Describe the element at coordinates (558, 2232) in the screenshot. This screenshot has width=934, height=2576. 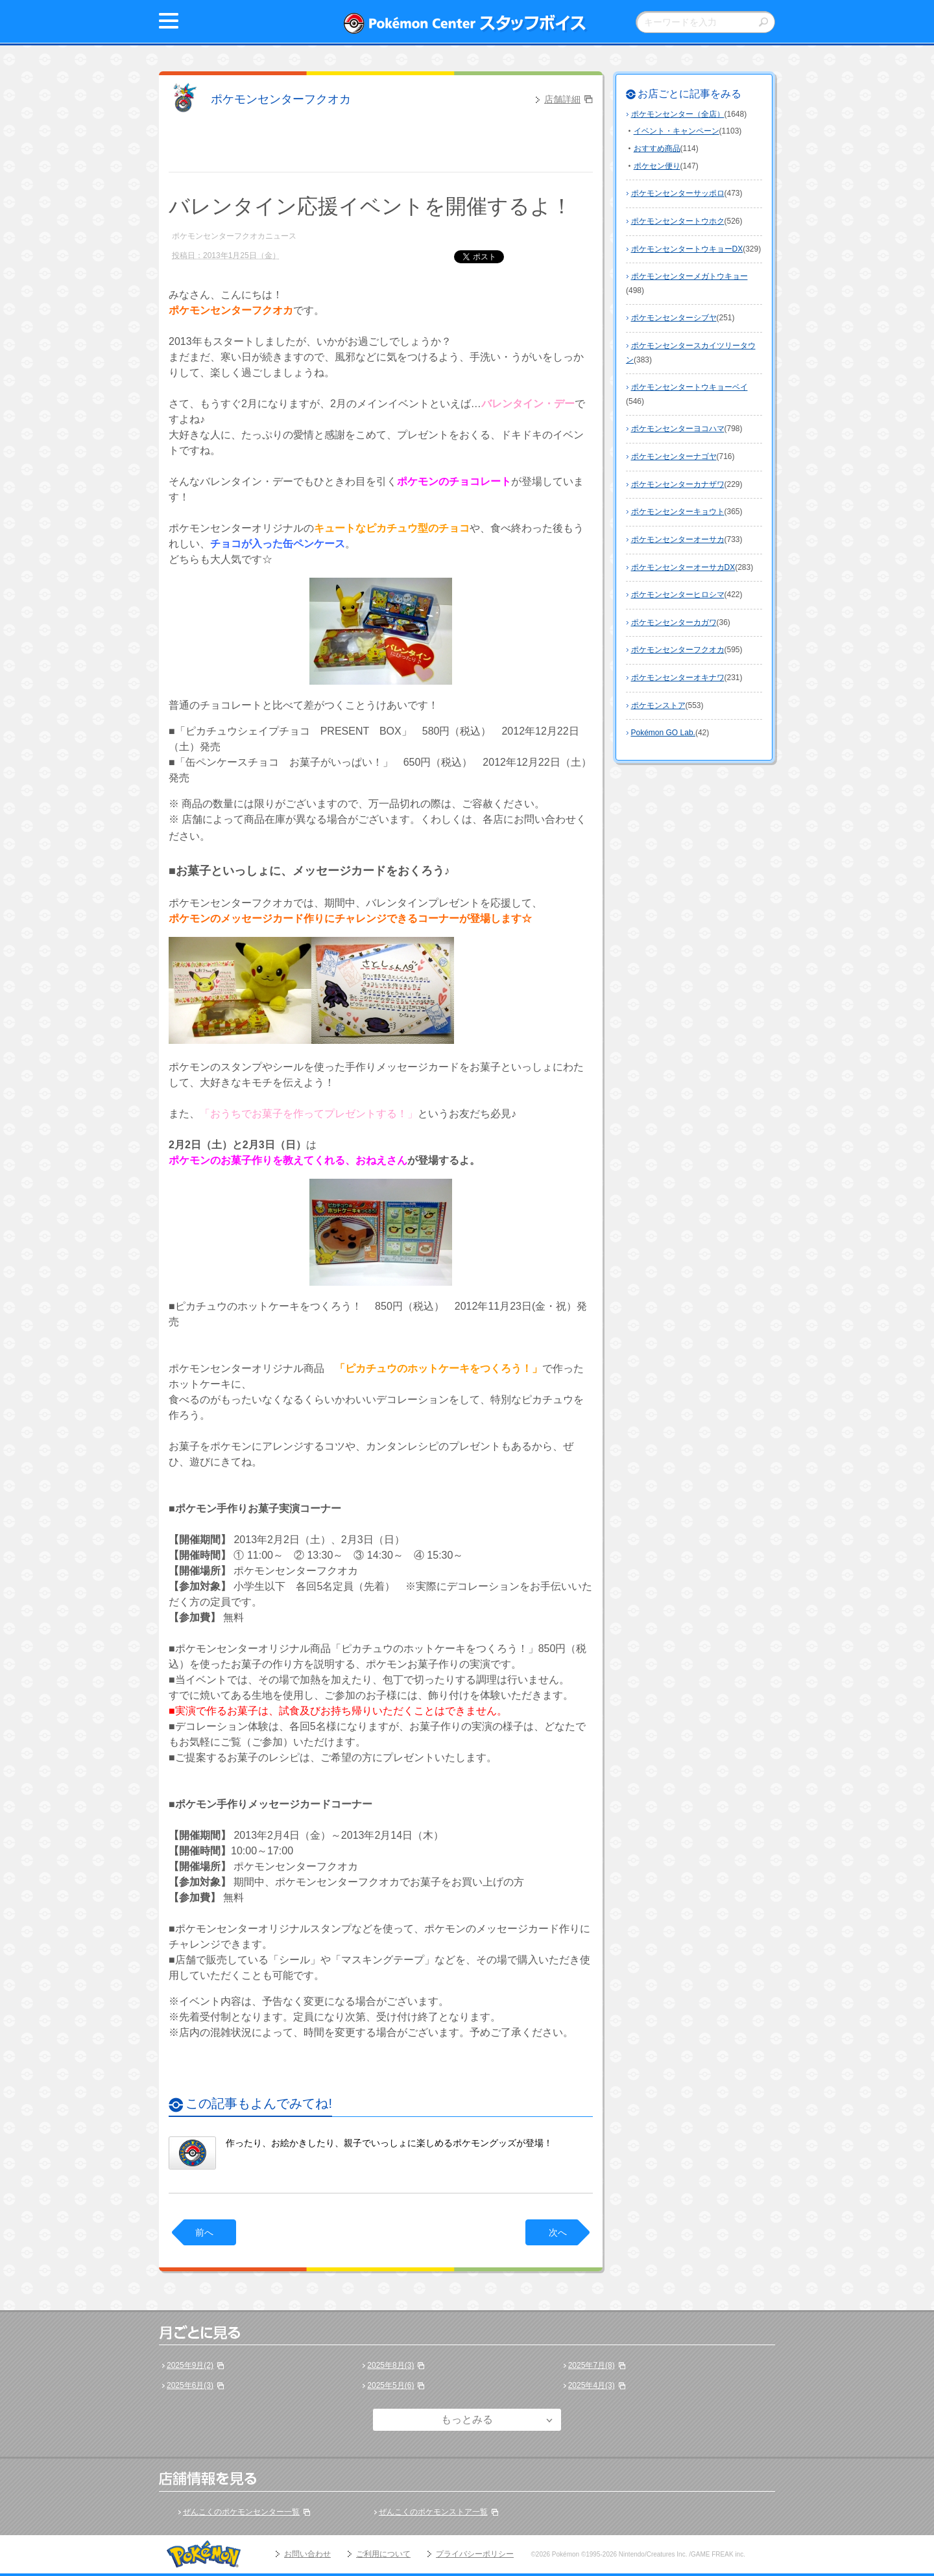
I see `次へ` at that location.